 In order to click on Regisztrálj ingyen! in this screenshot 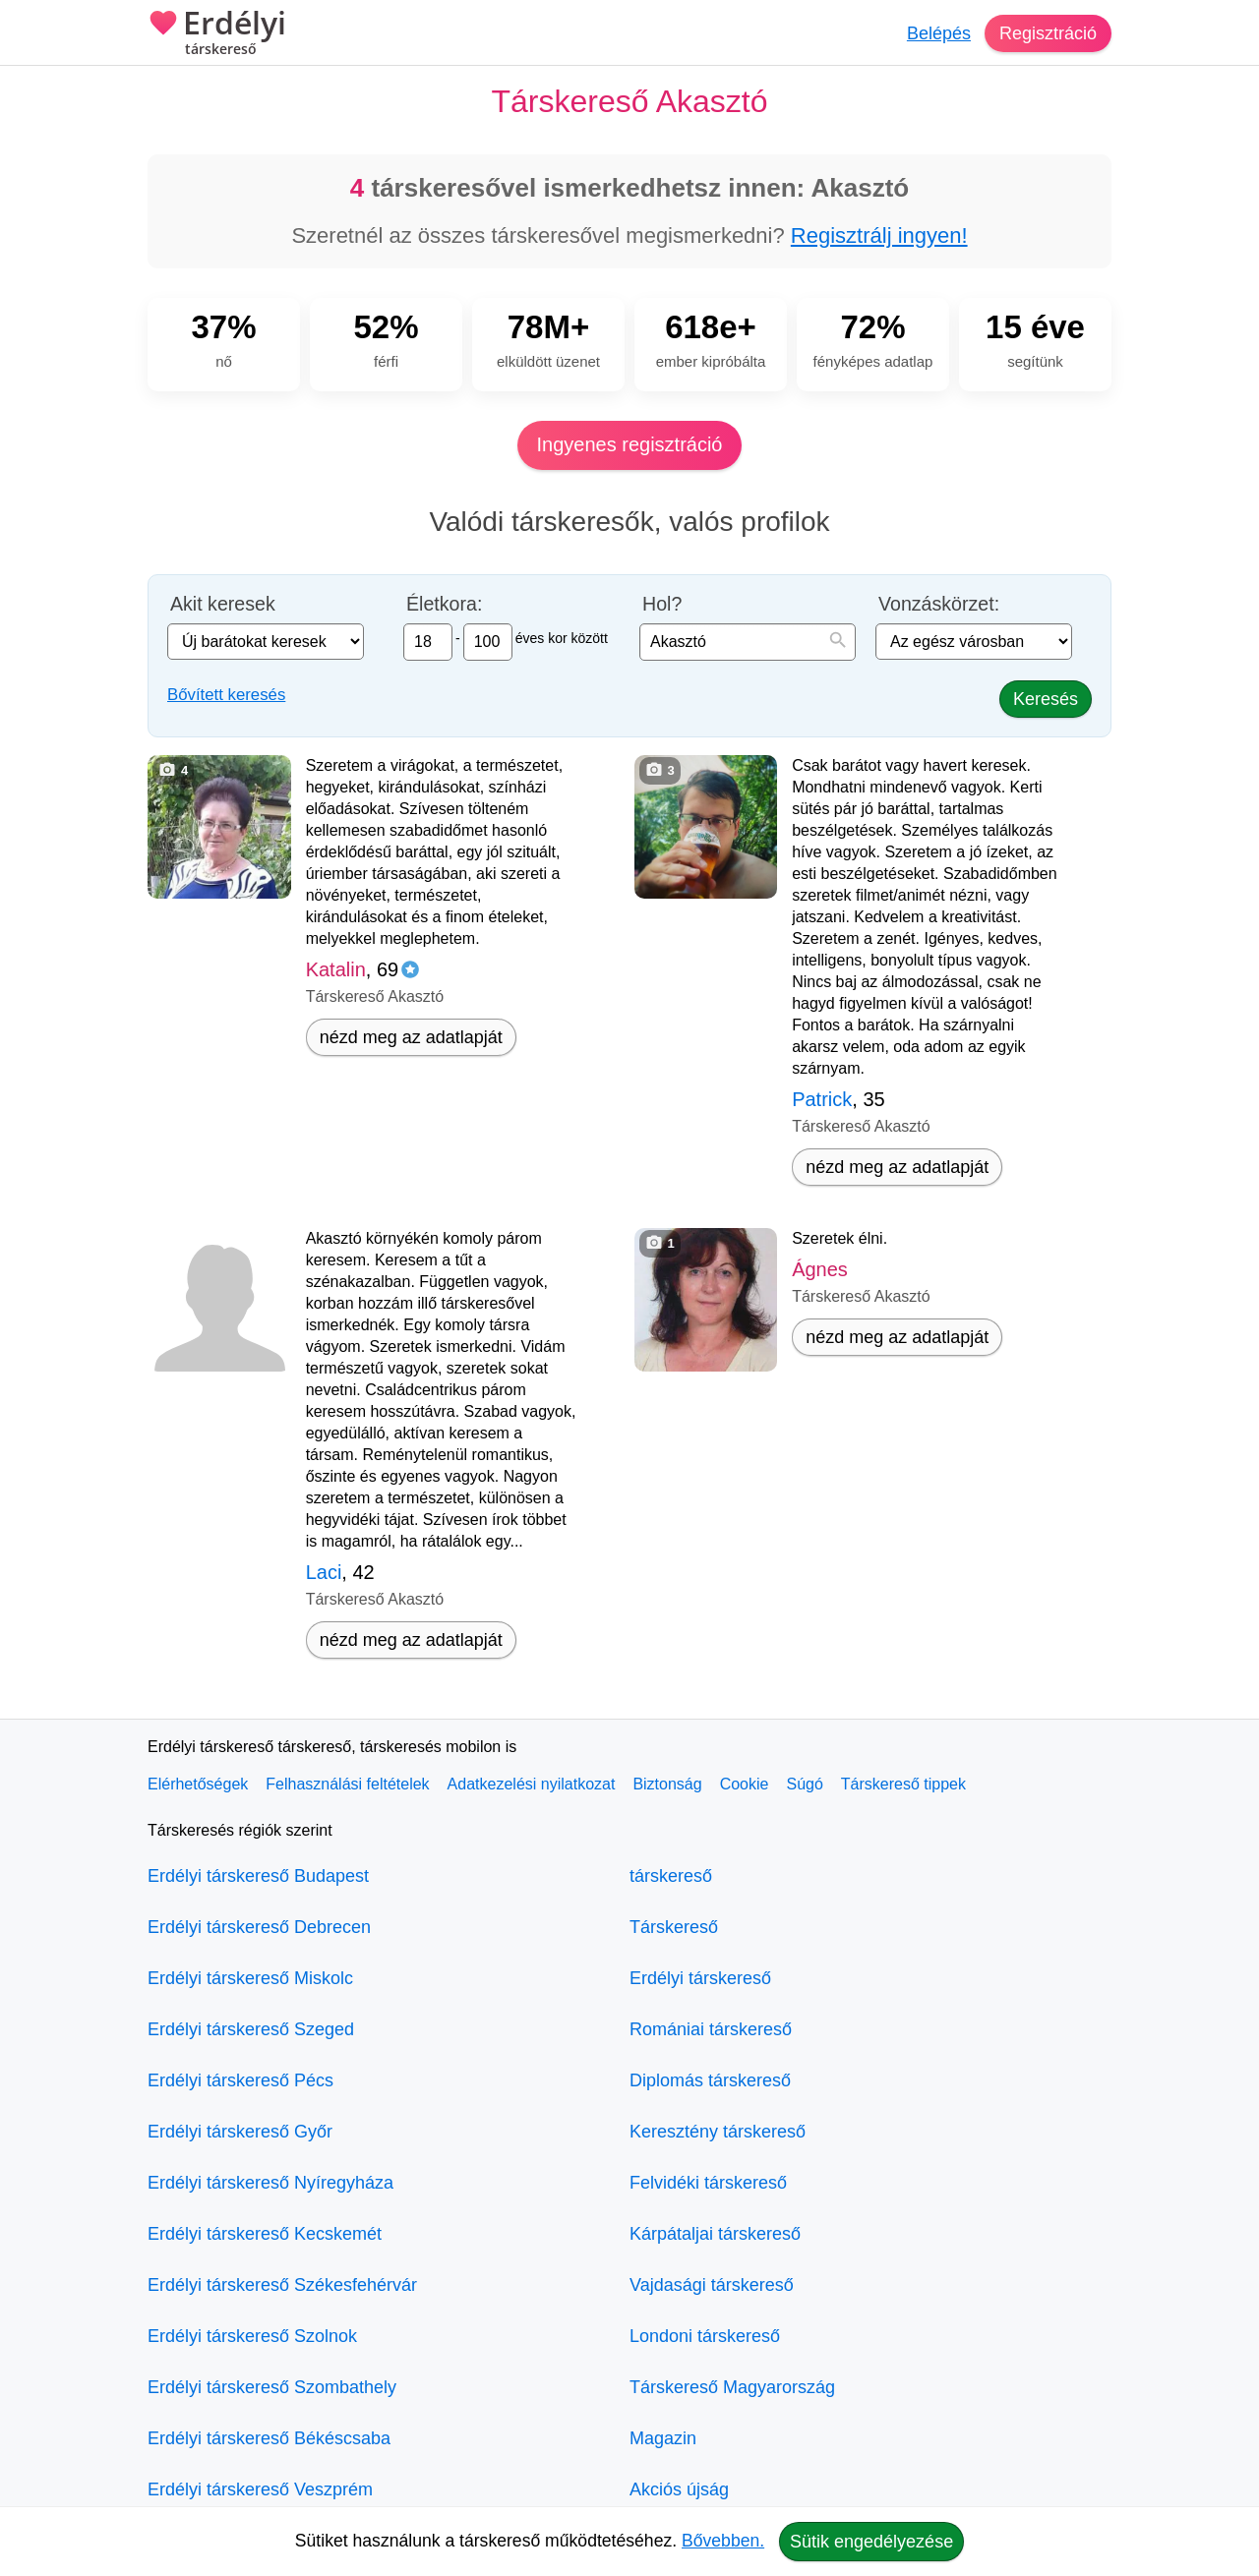, I will do `click(879, 235)`.